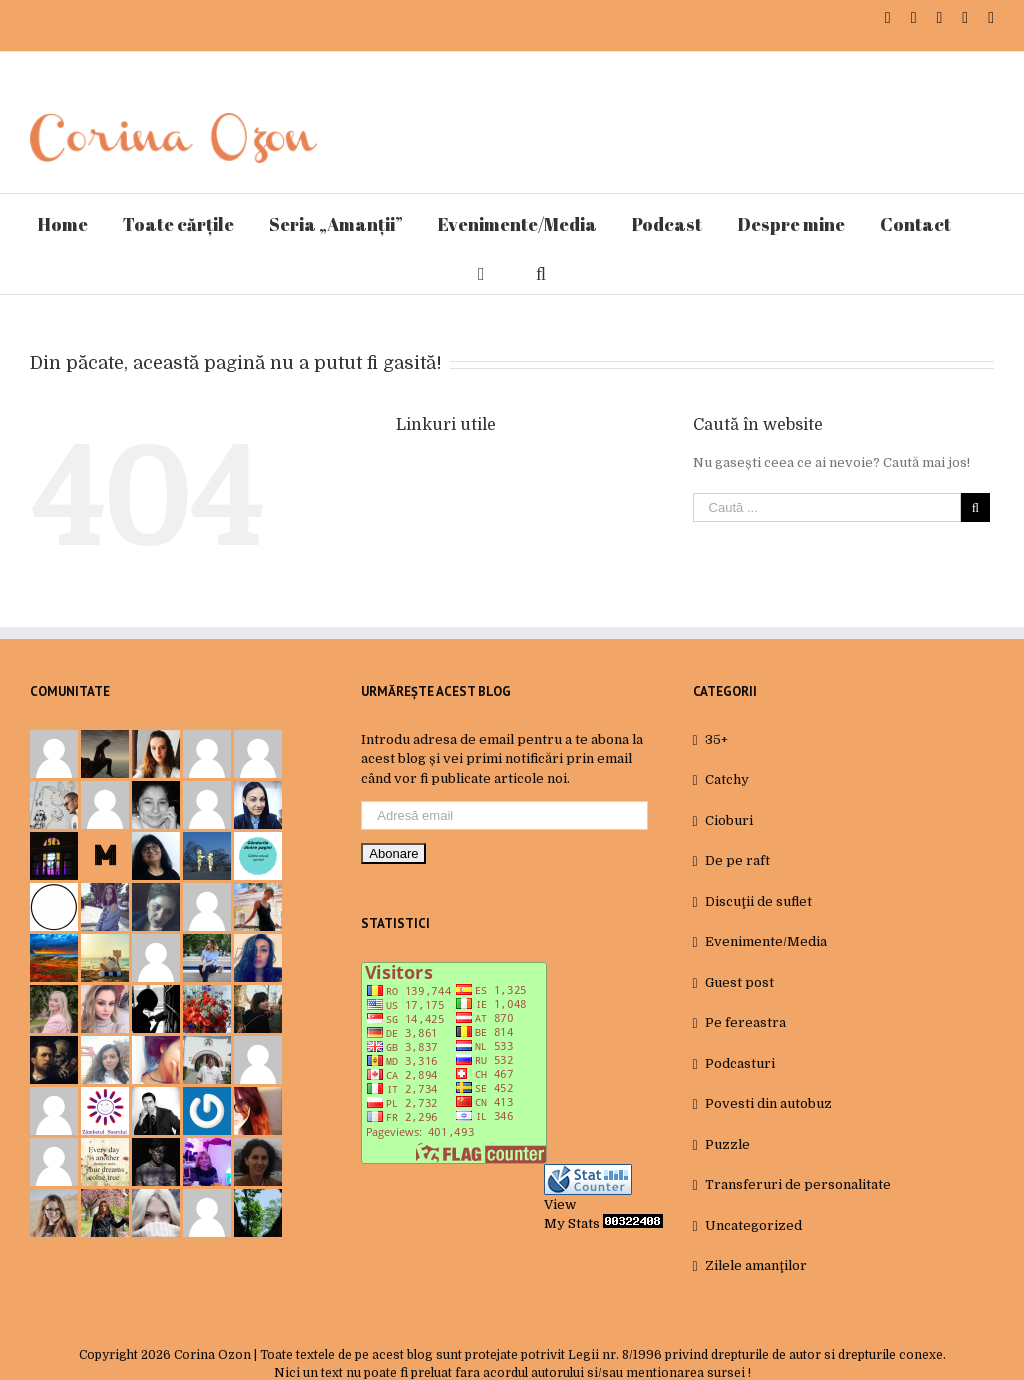  What do you see at coordinates (740, 1063) in the screenshot?
I see `Podcasturi` at bounding box center [740, 1063].